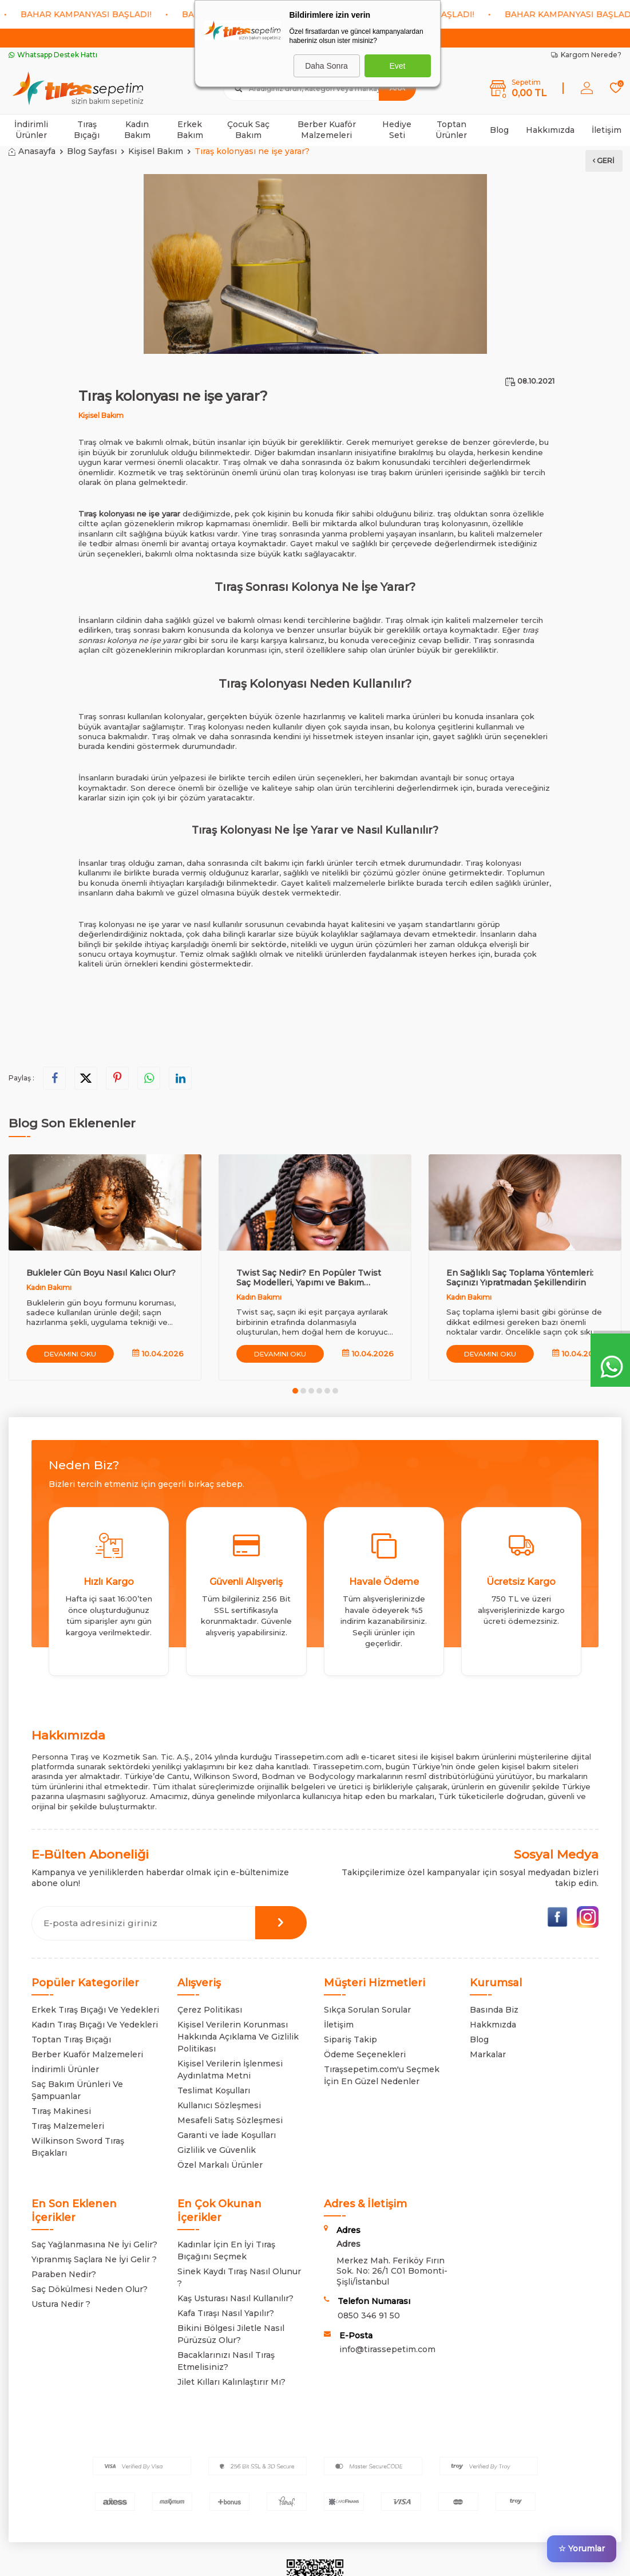 The height and width of the screenshot is (2576, 630). What do you see at coordinates (60, 2304) in the screenshot?
I see `Ustura Nedir ?` at bounding box center [60, 2304].